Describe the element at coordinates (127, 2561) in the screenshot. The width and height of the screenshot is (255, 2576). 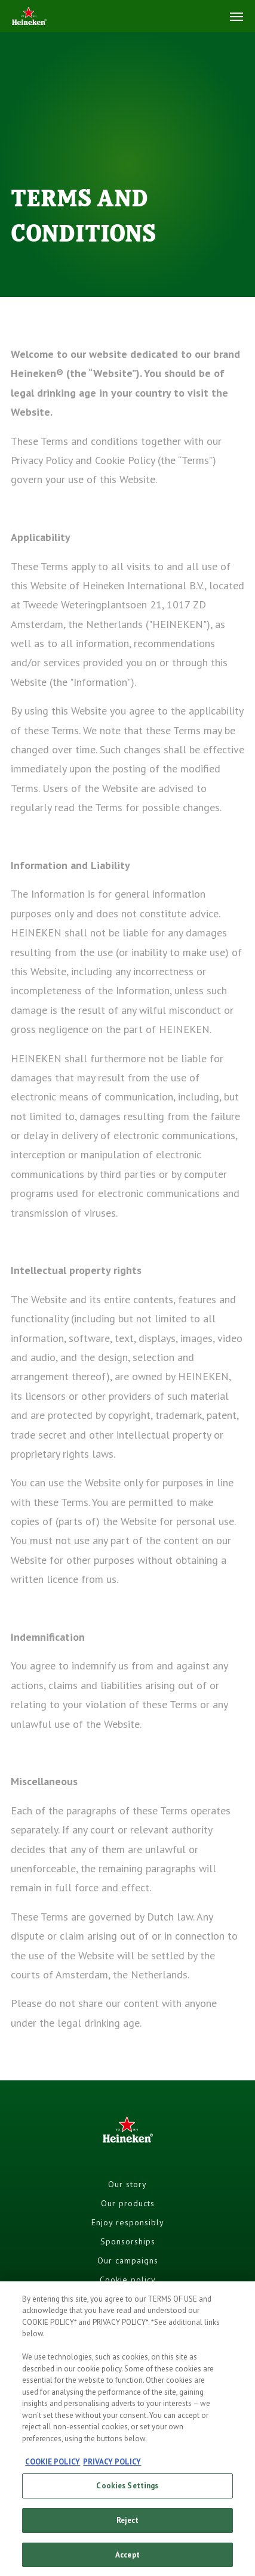
I see `Accept` at that location.